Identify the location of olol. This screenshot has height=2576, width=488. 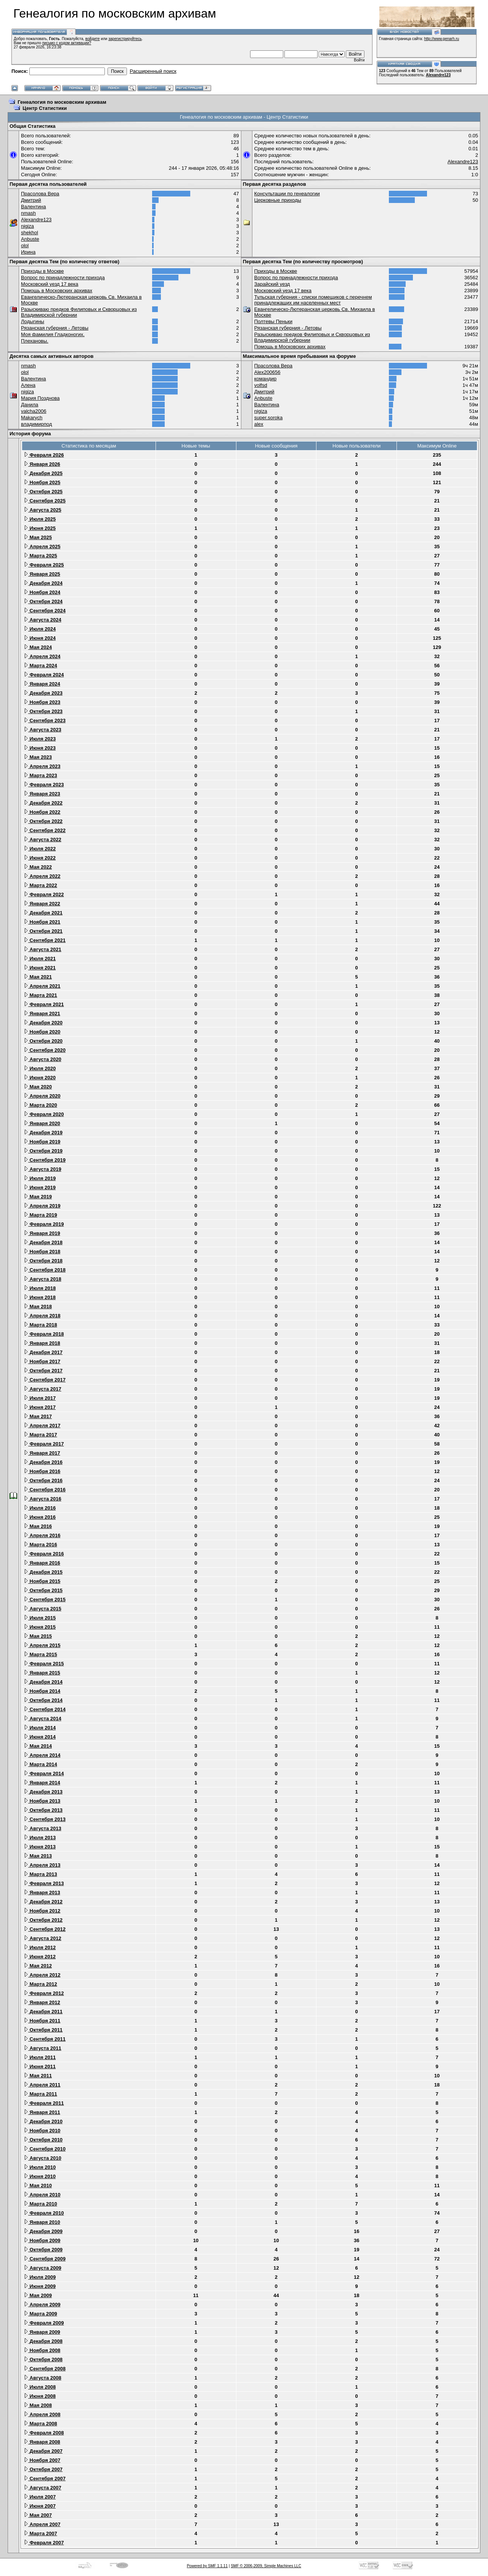
(25, 245).